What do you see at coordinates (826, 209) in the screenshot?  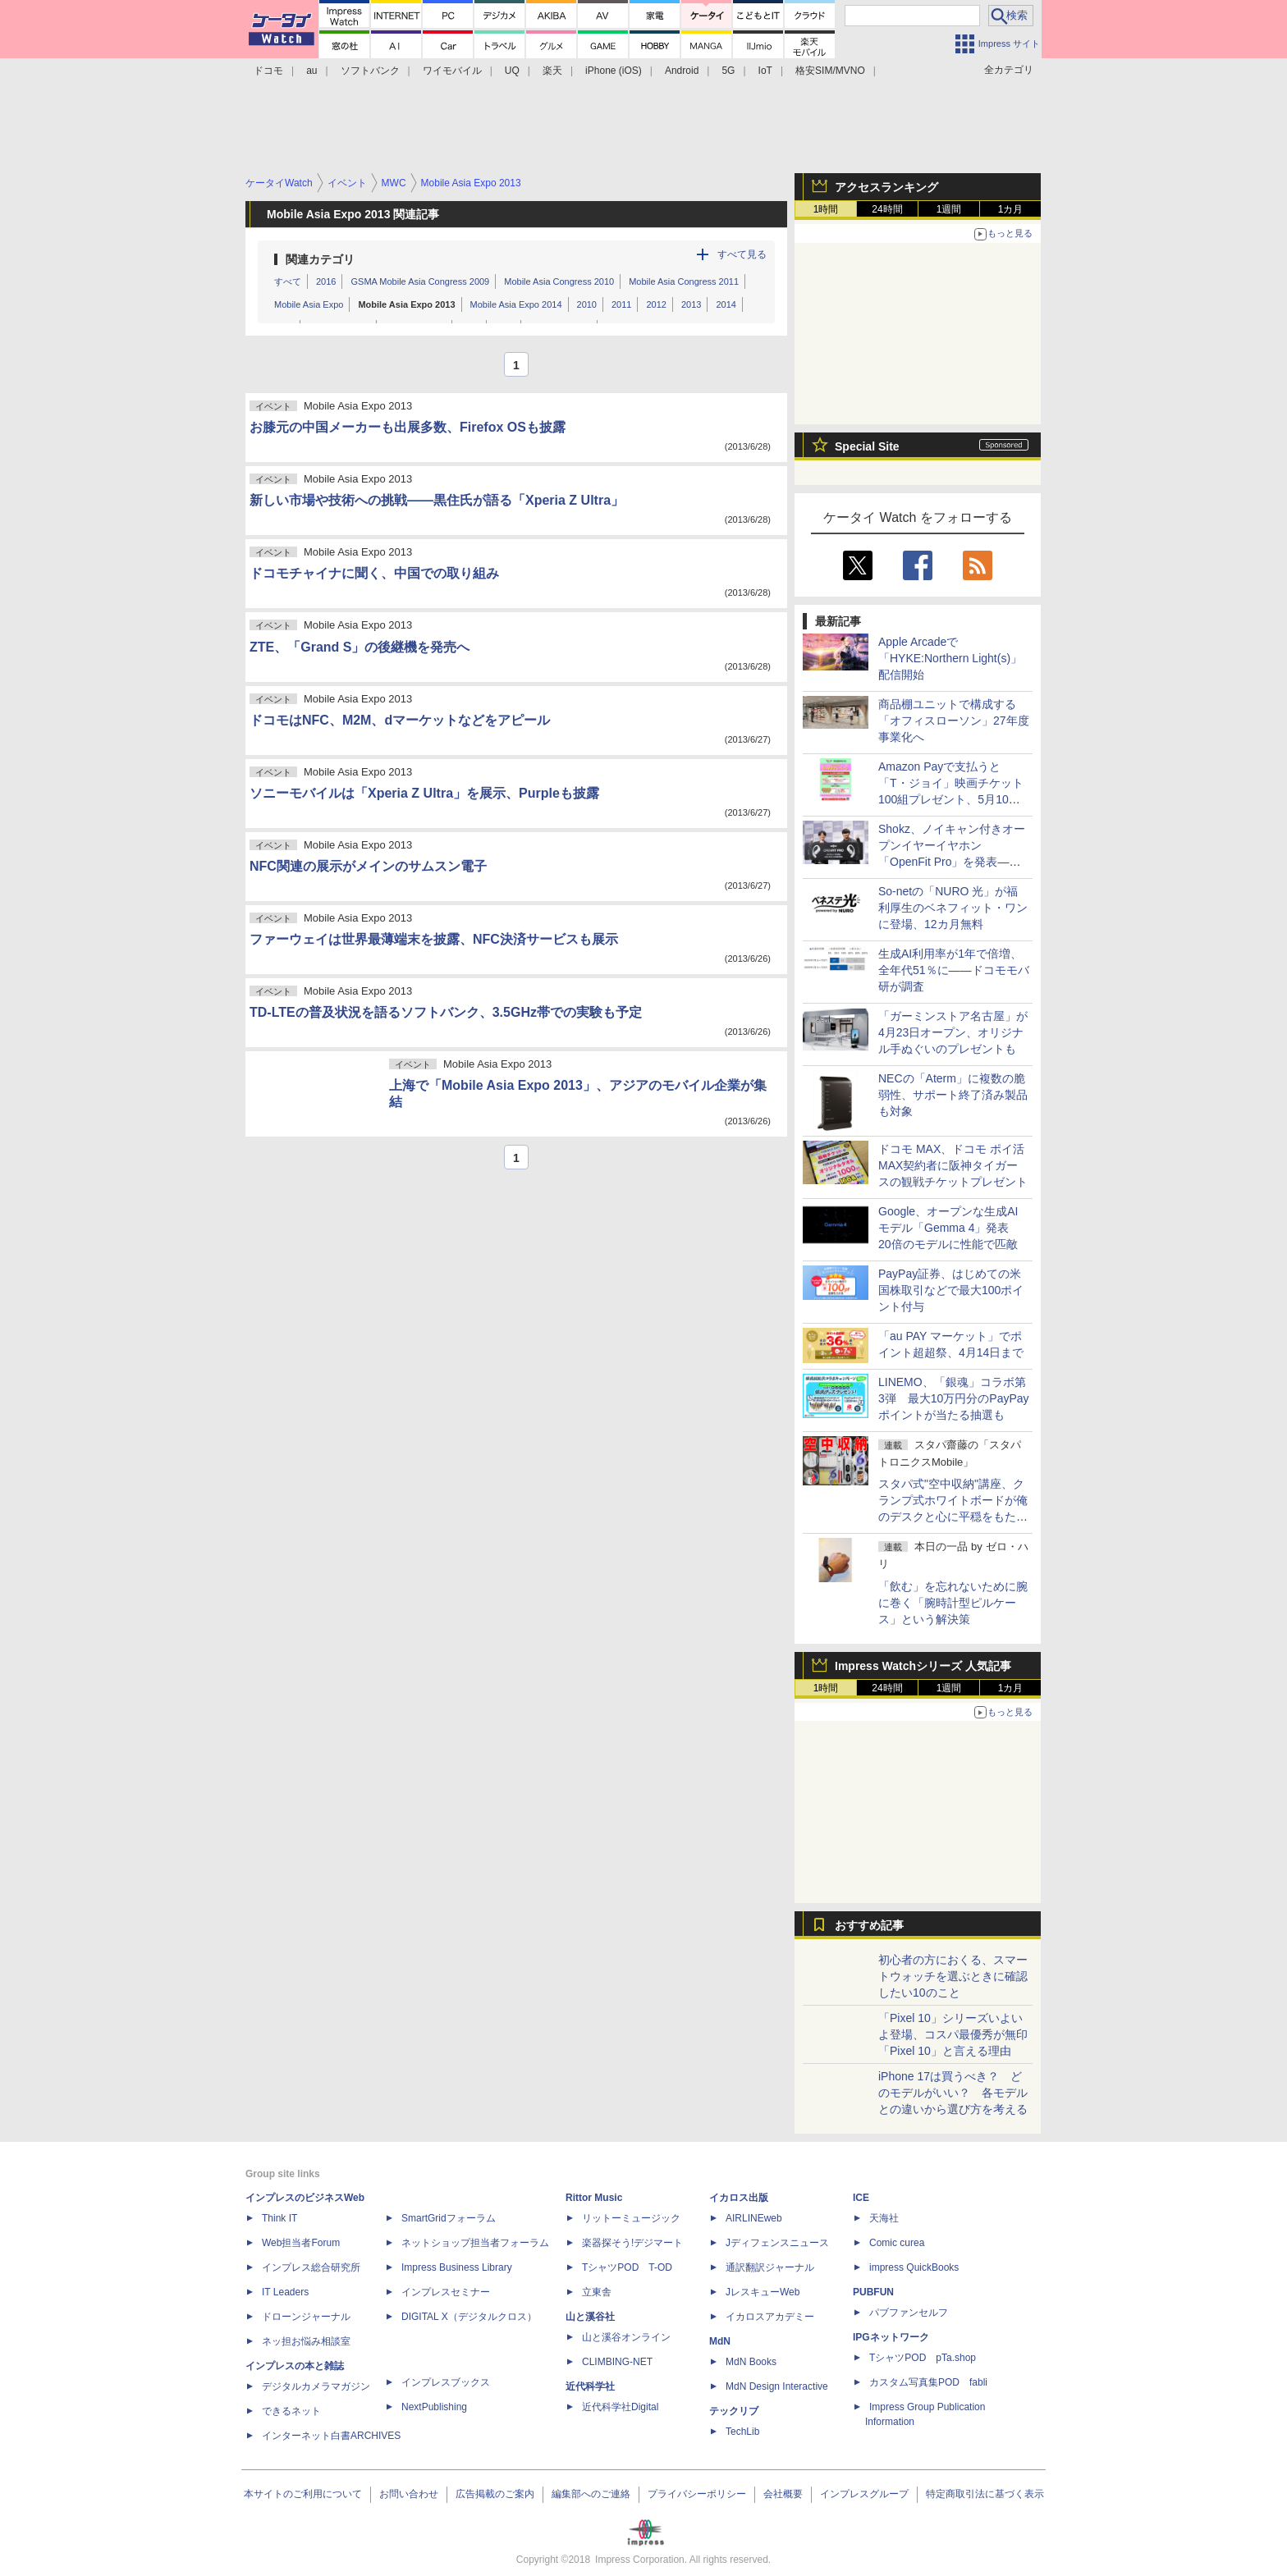 I see `1時間` at bounding box center [826, 209].